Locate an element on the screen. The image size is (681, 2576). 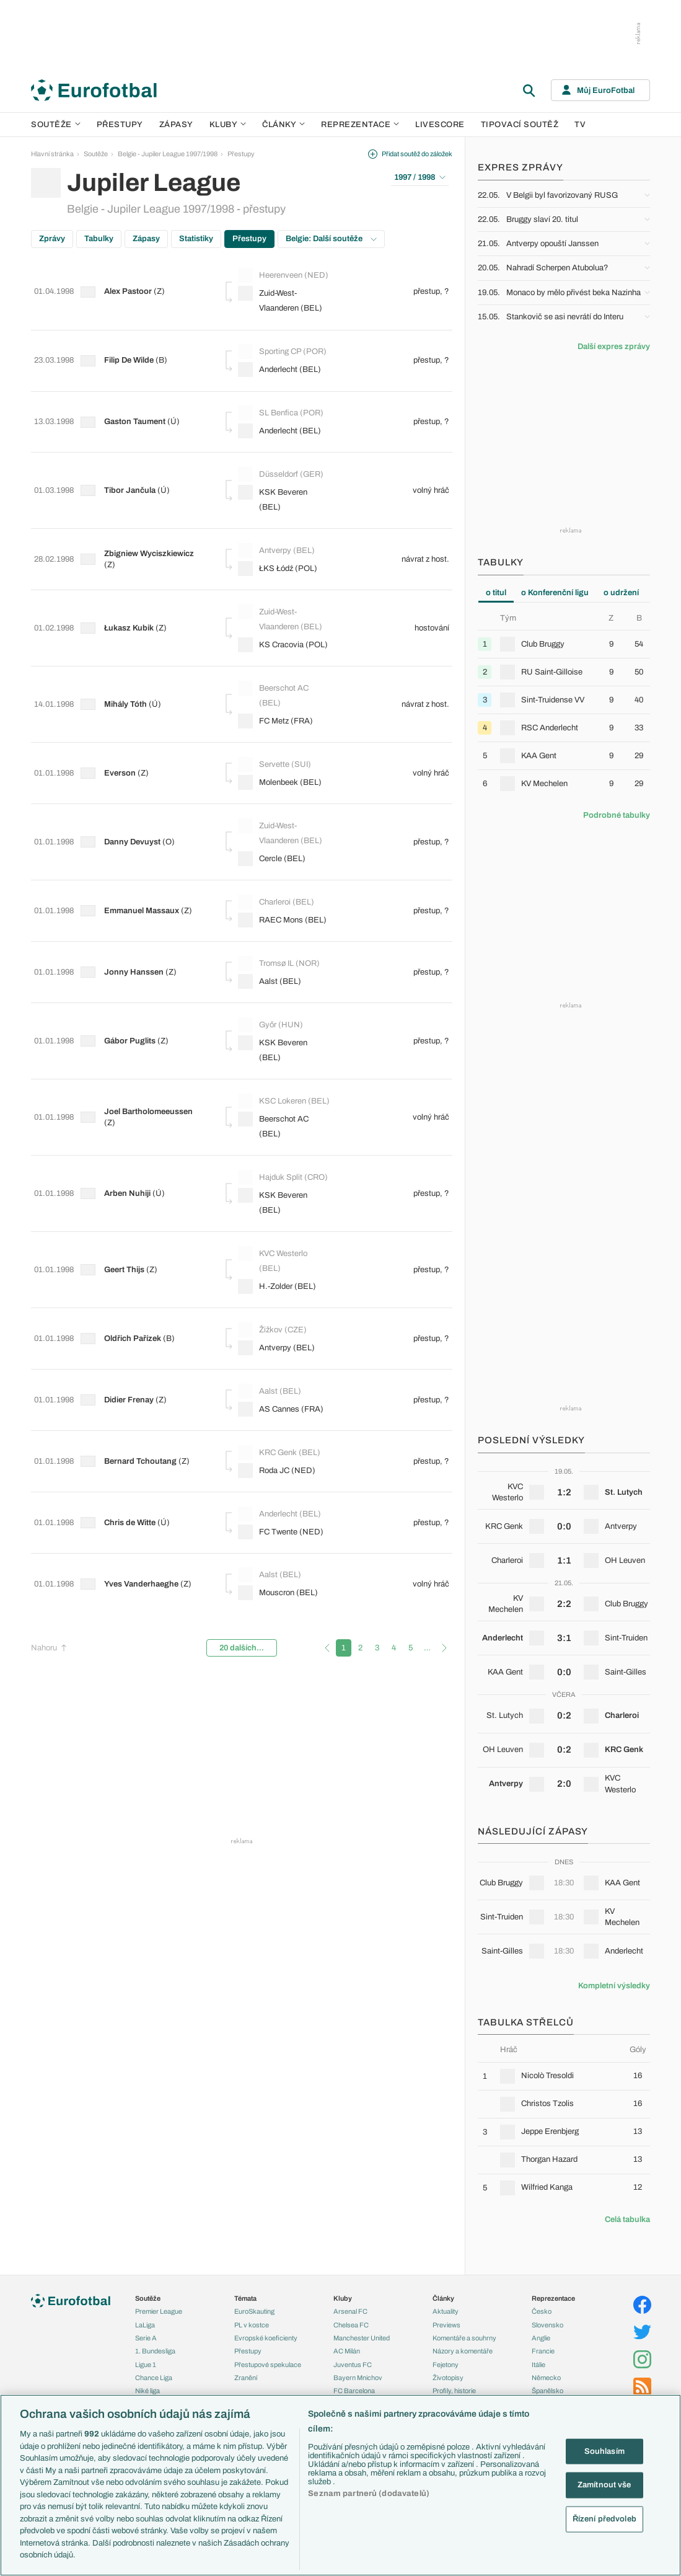
LaLiga is located at coordinates (145, 2325).